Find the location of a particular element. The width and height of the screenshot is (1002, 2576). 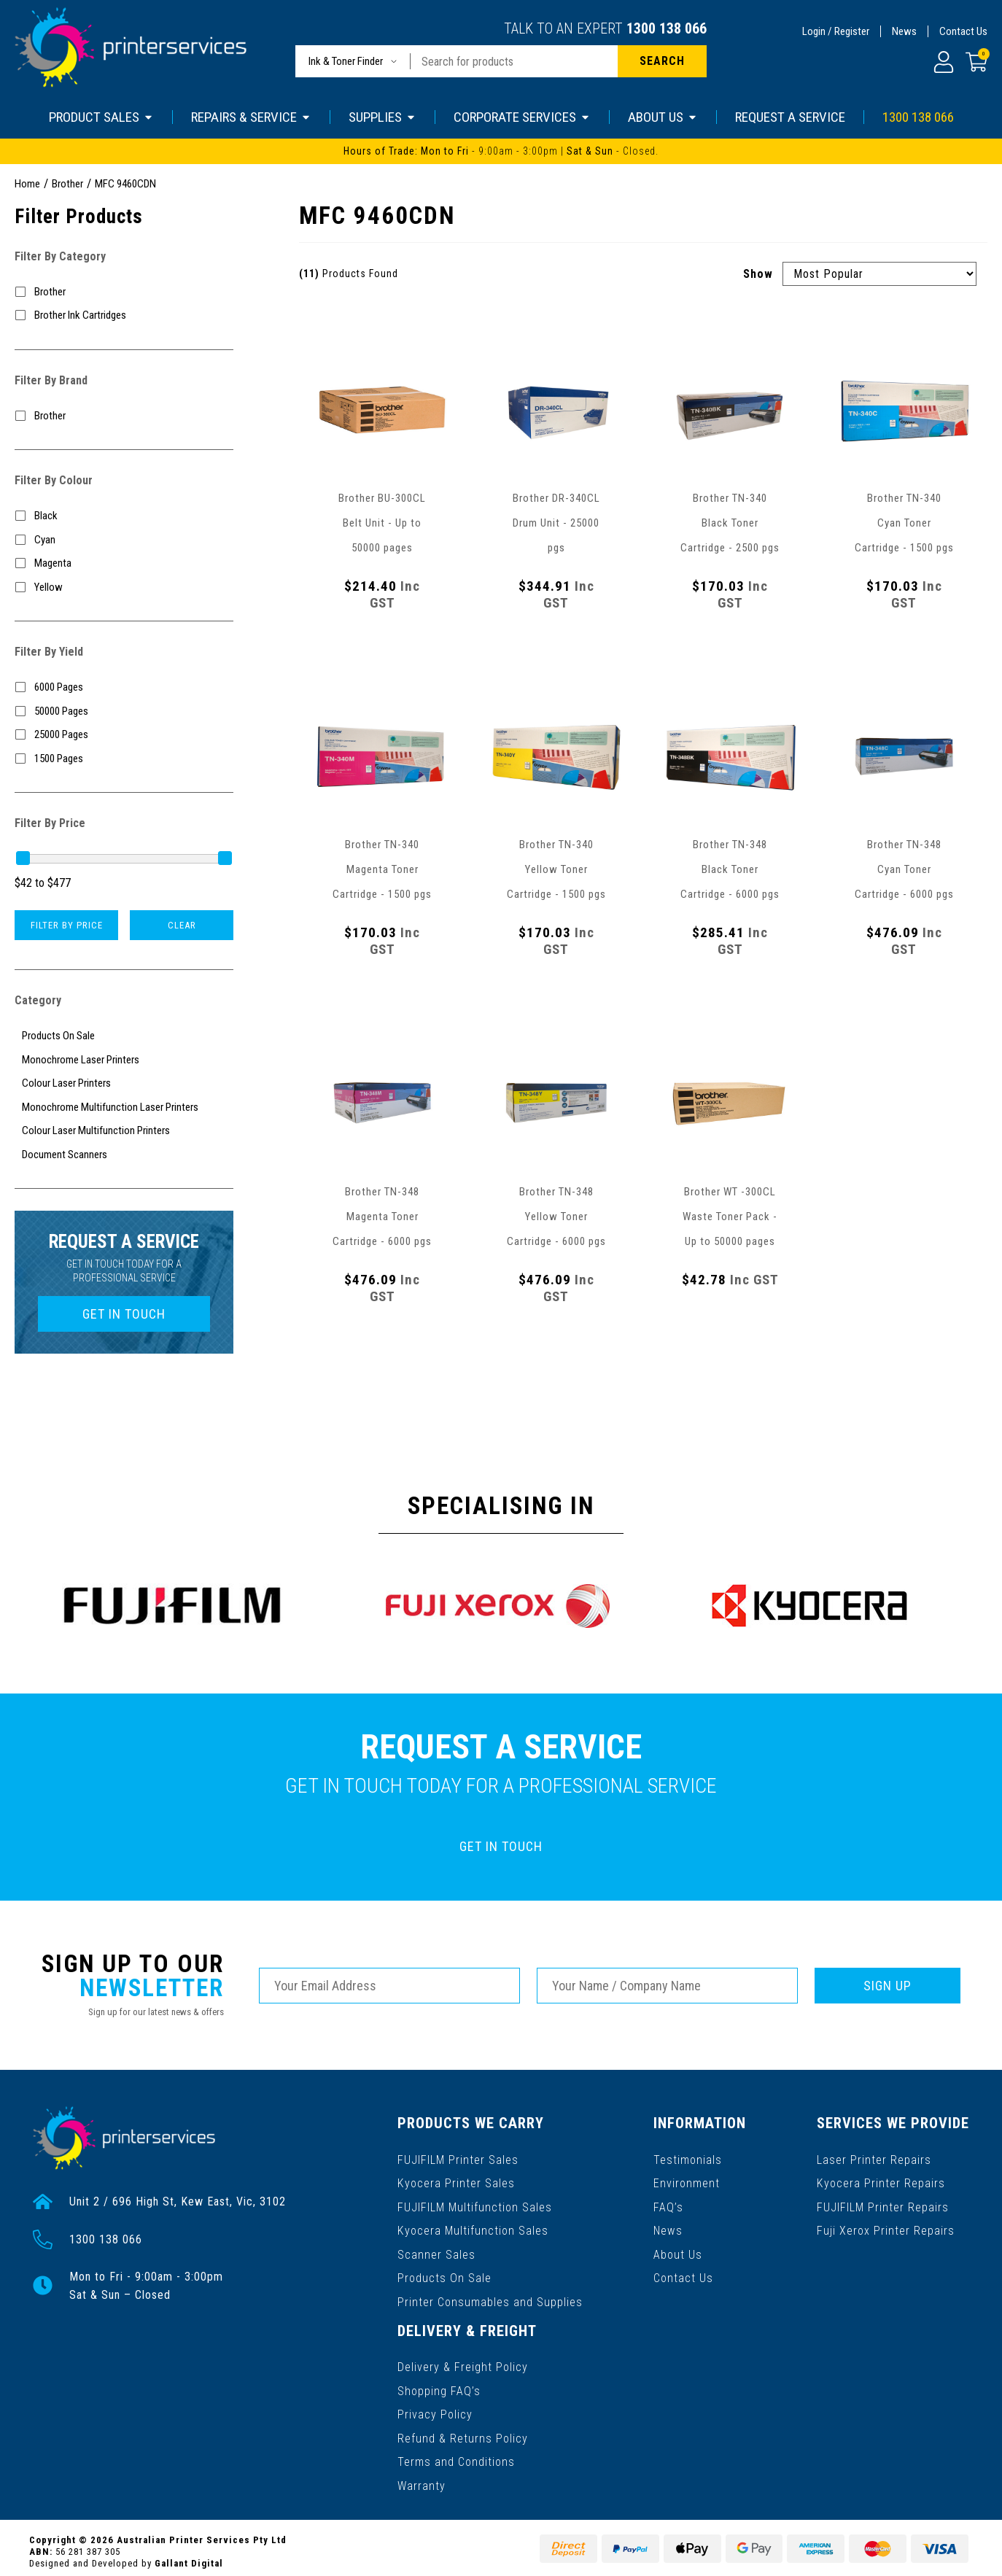

[Filter Yield to 1500 Pages] is located at coordinates (124, 759).